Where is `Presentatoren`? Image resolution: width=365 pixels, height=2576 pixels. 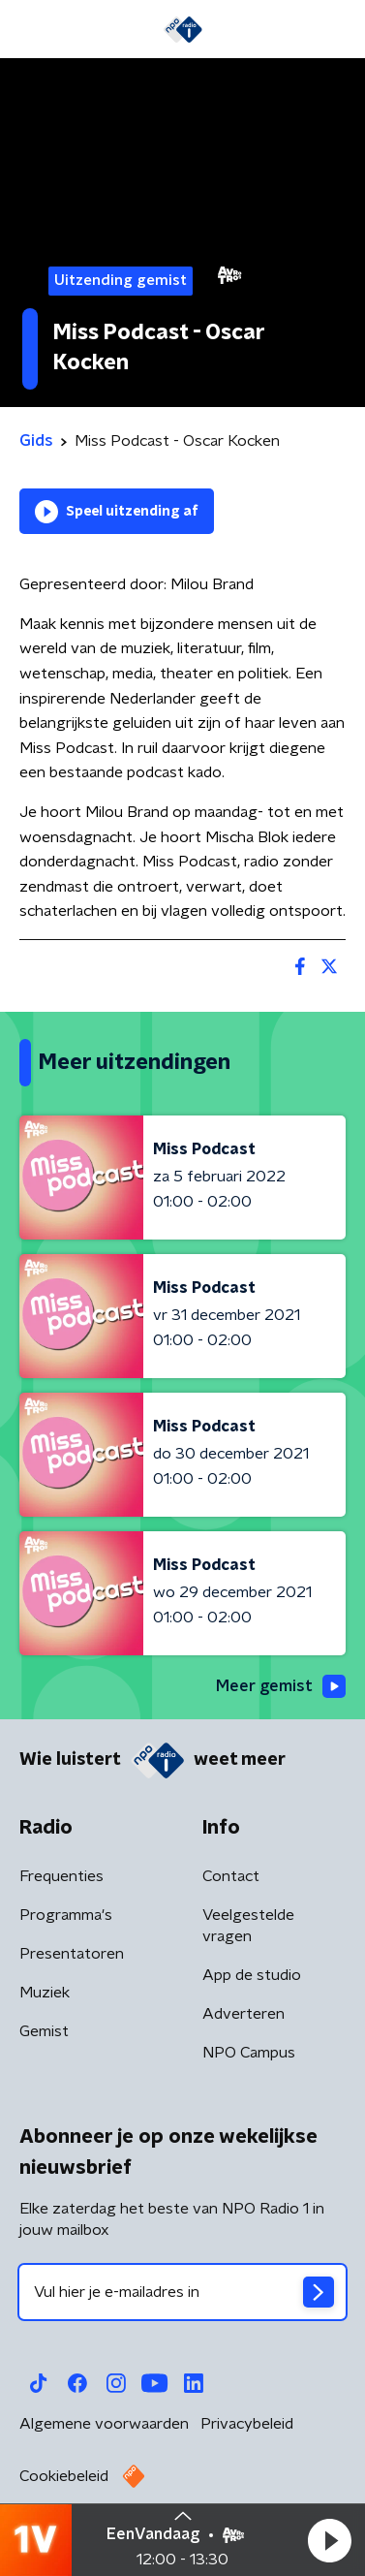 Presentatoren is located at coordinates (71, 1954).